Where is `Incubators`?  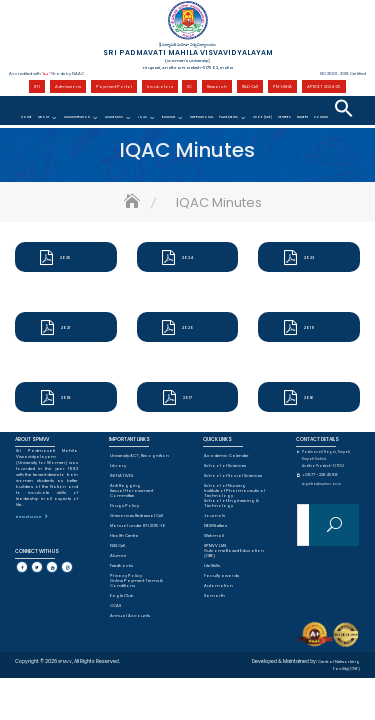 Incubators is located at coordinates (160, 86).